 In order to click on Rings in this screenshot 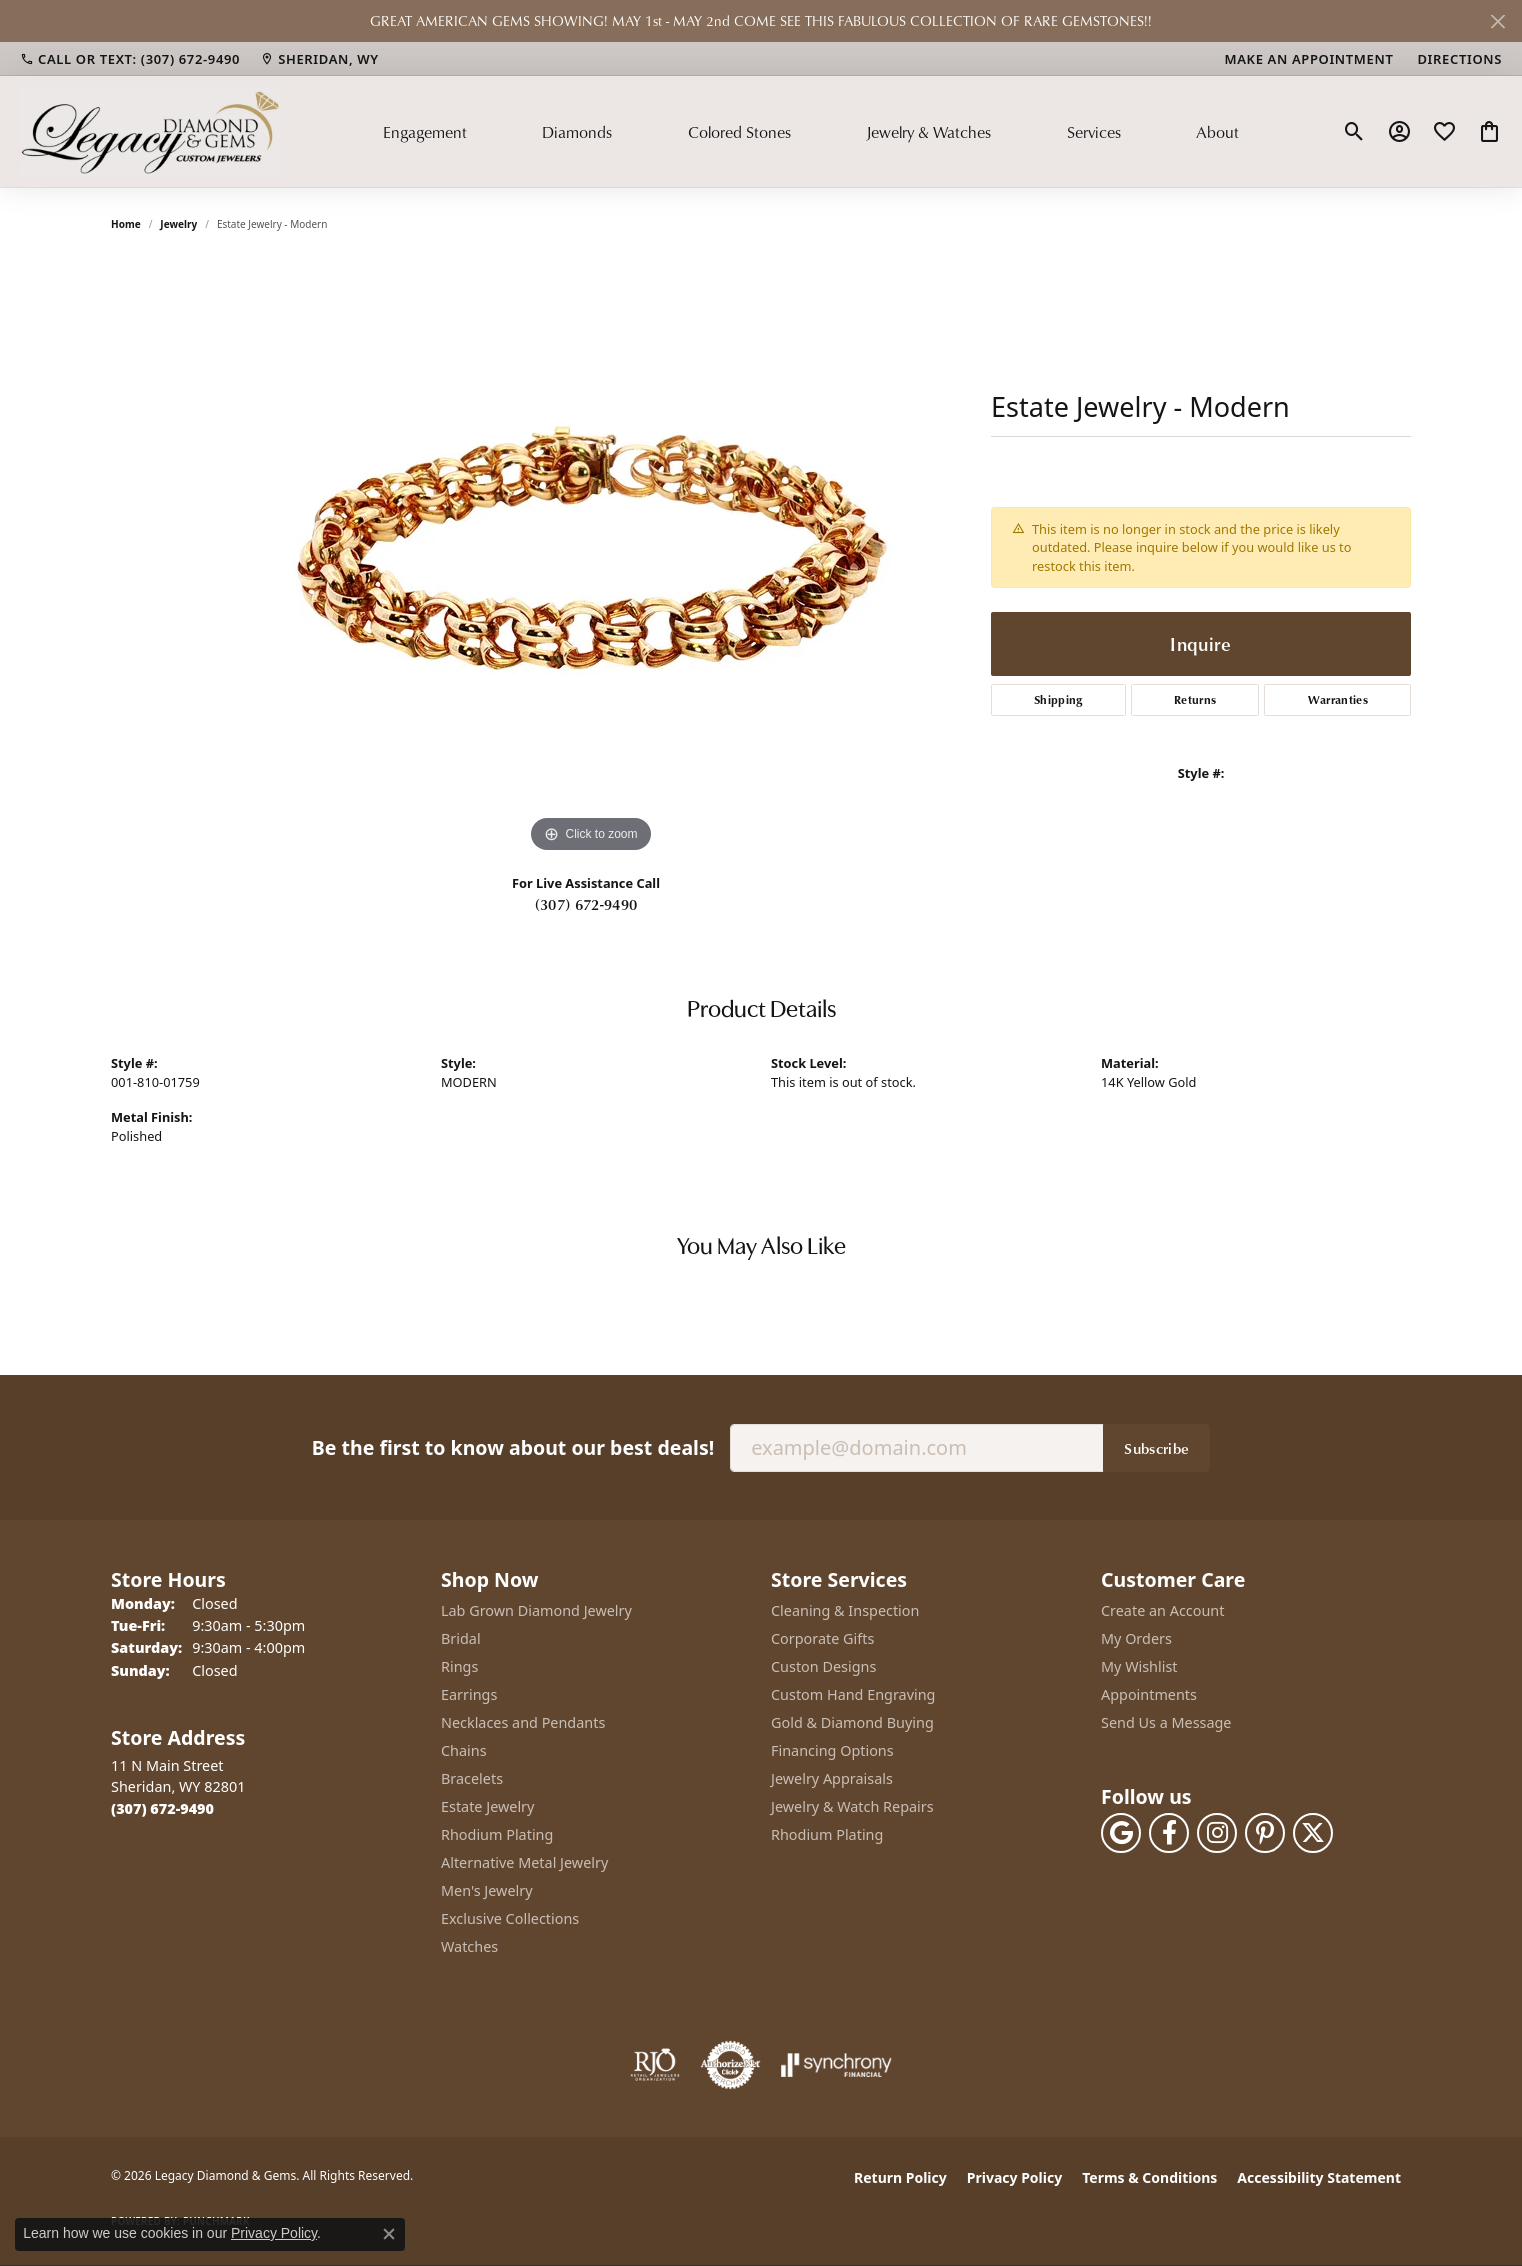, I will do `click(459, 1666)`.